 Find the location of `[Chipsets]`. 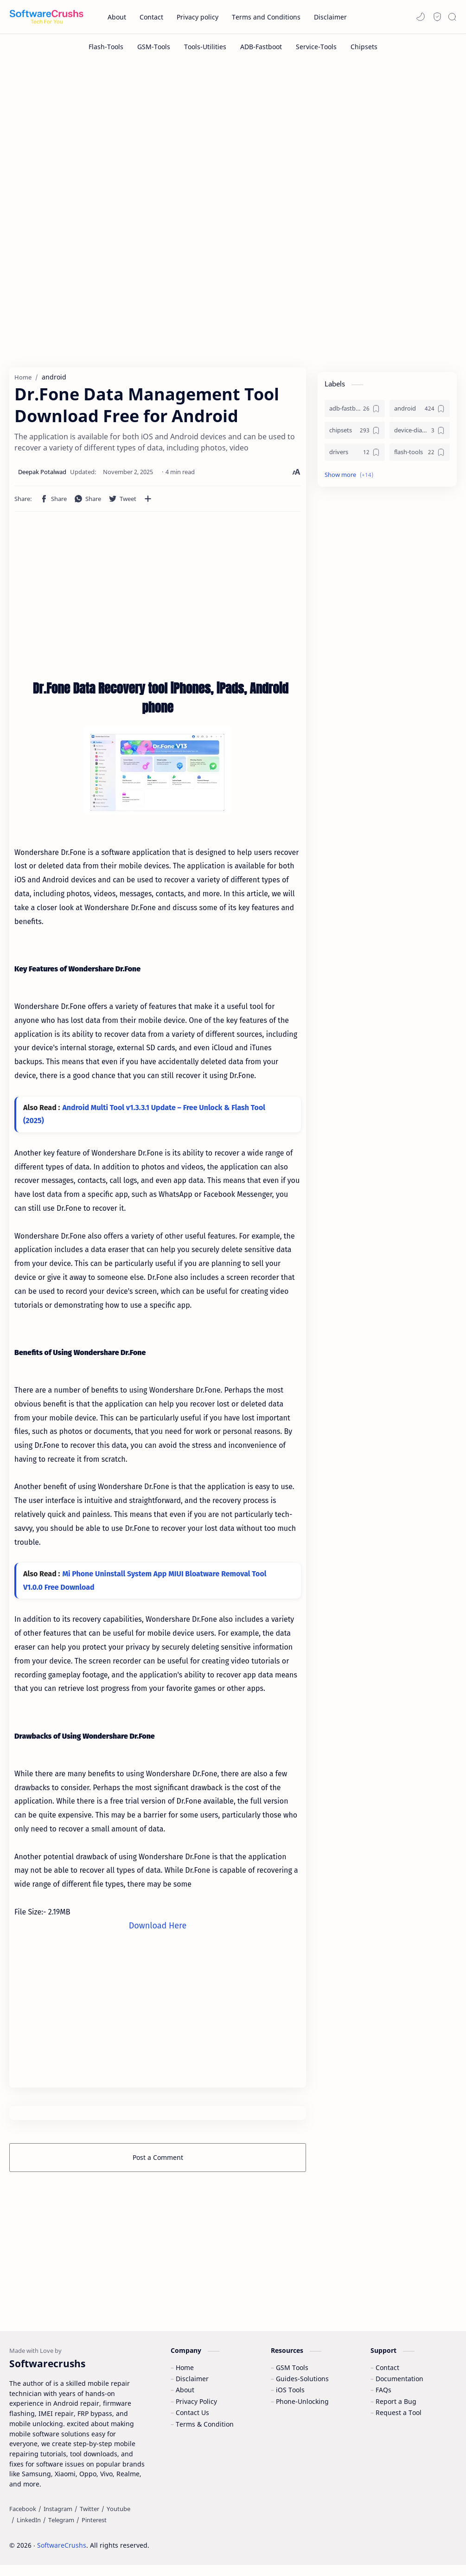

[Chipsets] is located at coordinates (364, 47).